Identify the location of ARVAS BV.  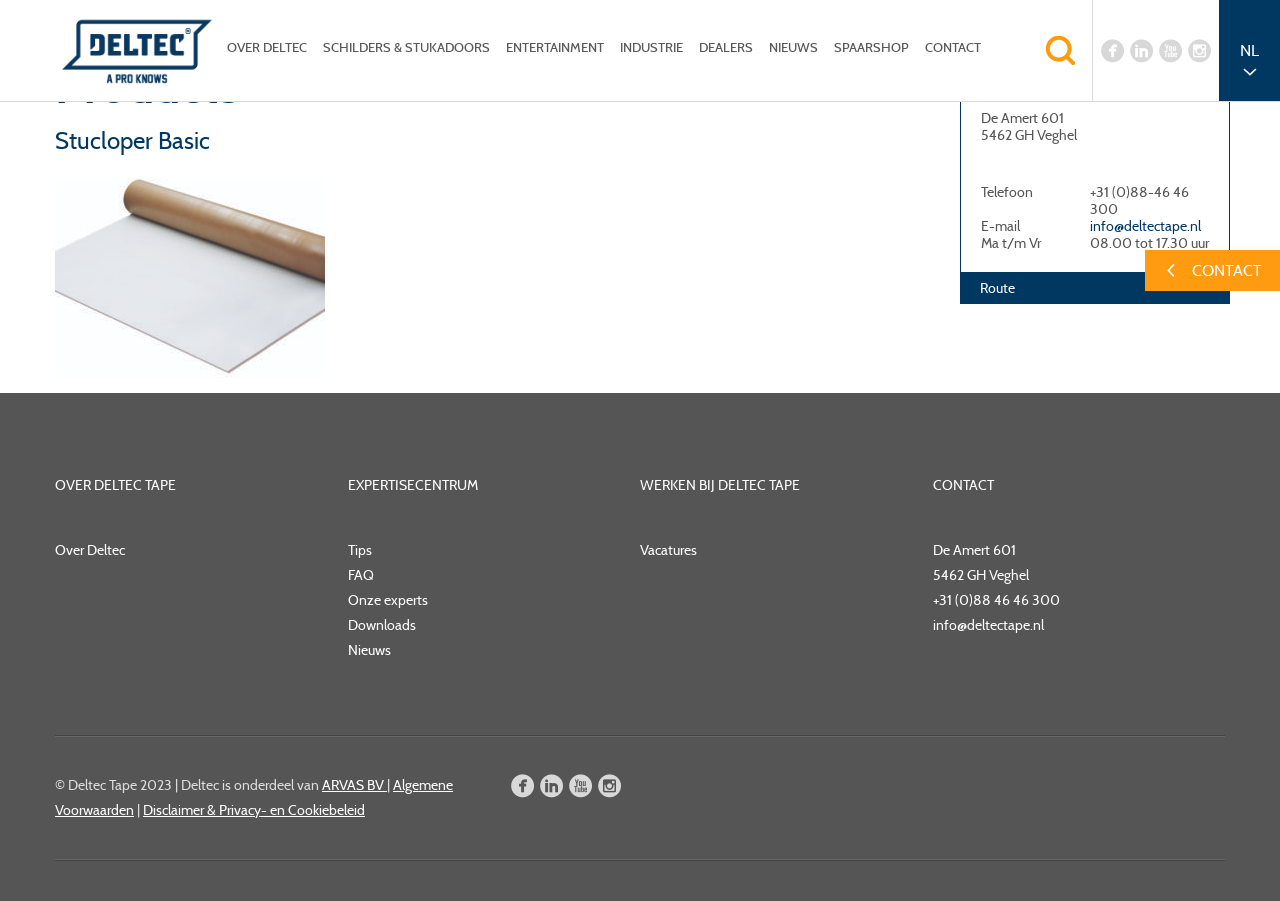
(354, 785).